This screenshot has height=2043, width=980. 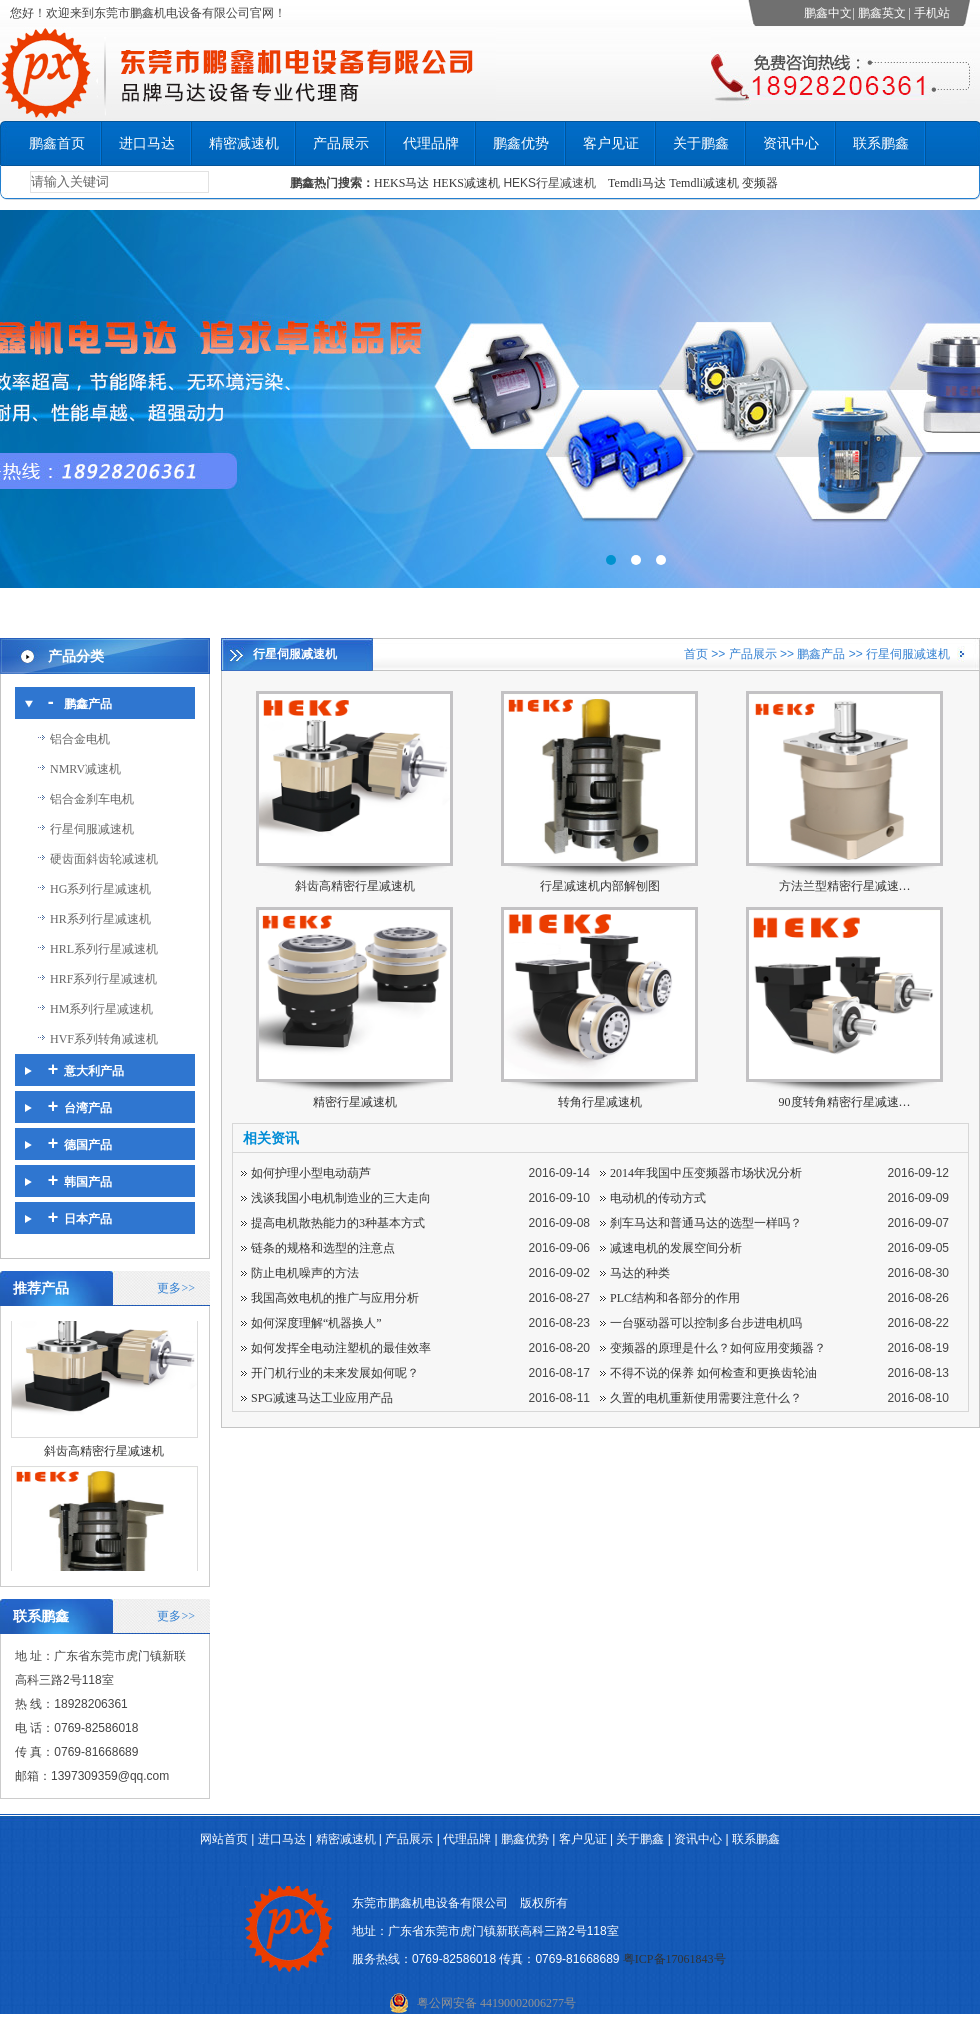 What do you see at coordinates (701, 143) in the screenshot?
I see `关于鹏鑫` at bounding box center [701, 143].